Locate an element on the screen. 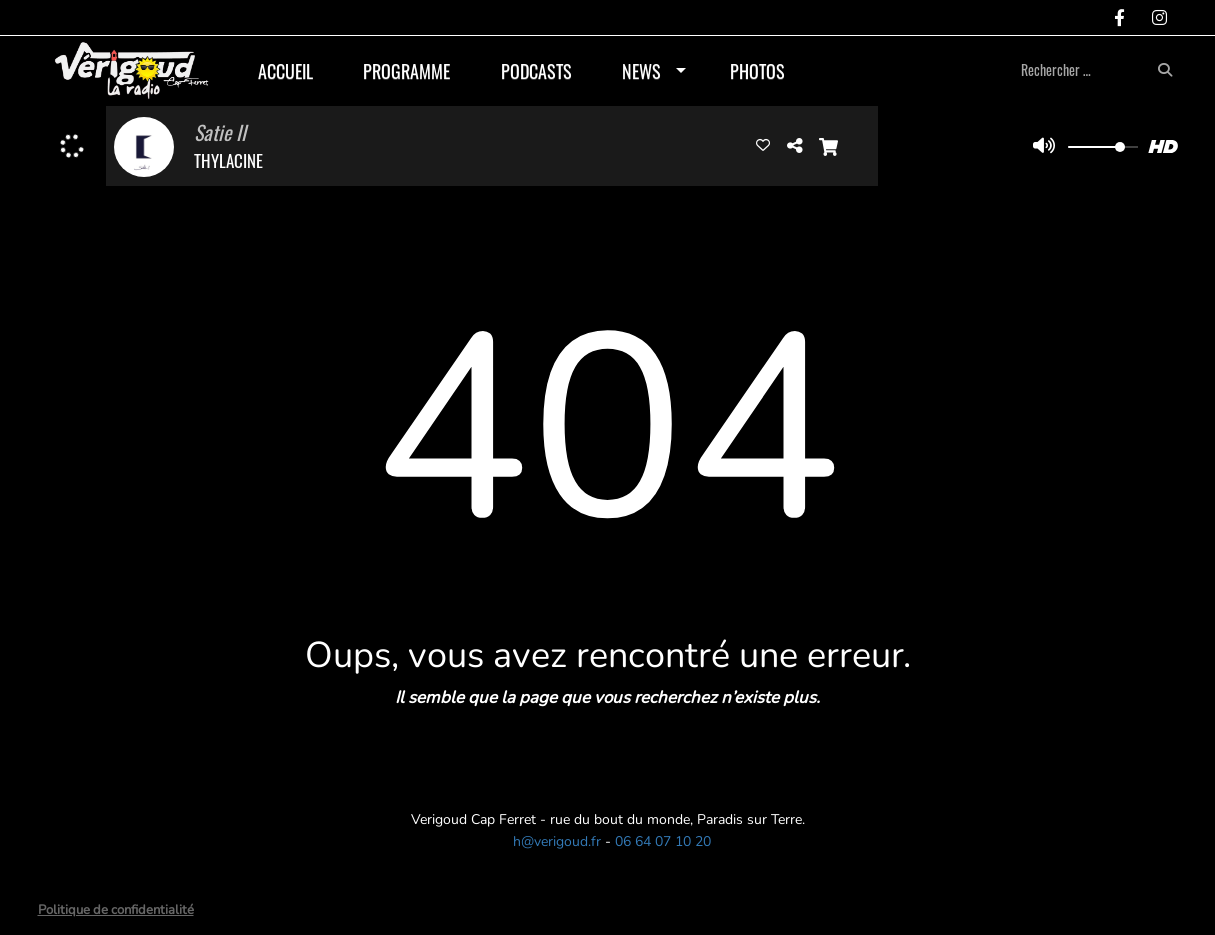  Accueil is located at coordinates (285, 71).